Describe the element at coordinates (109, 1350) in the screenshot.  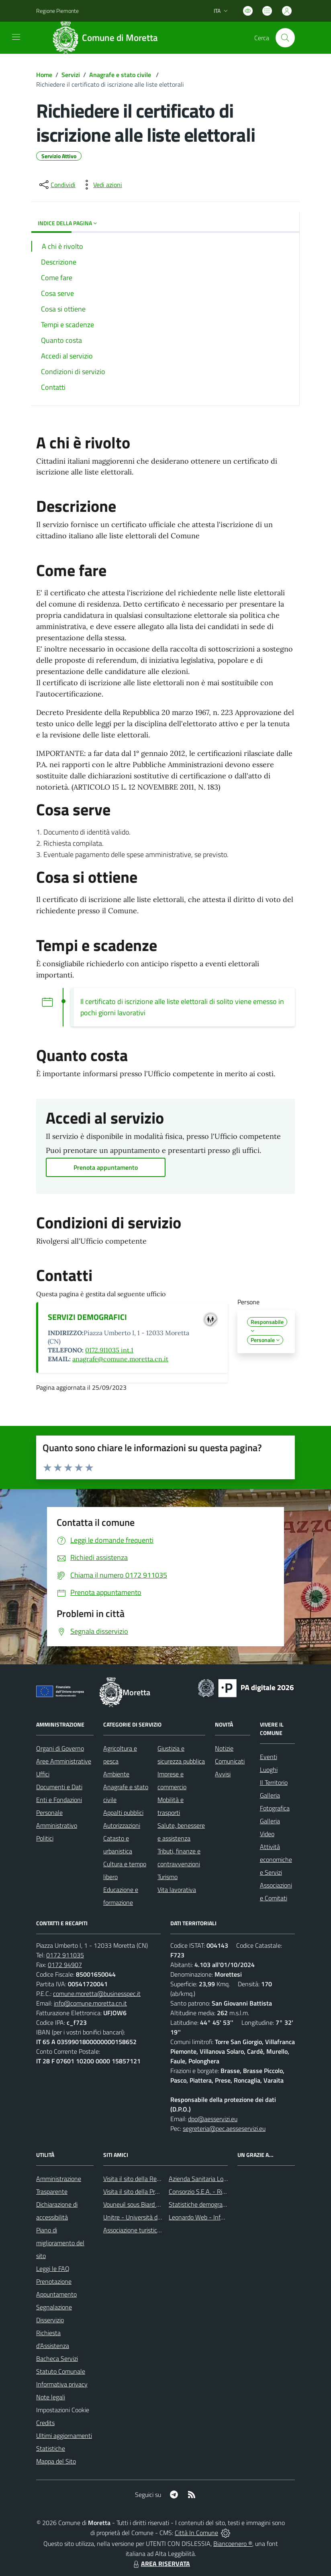
I see `0172.911035 int.1` at that location.